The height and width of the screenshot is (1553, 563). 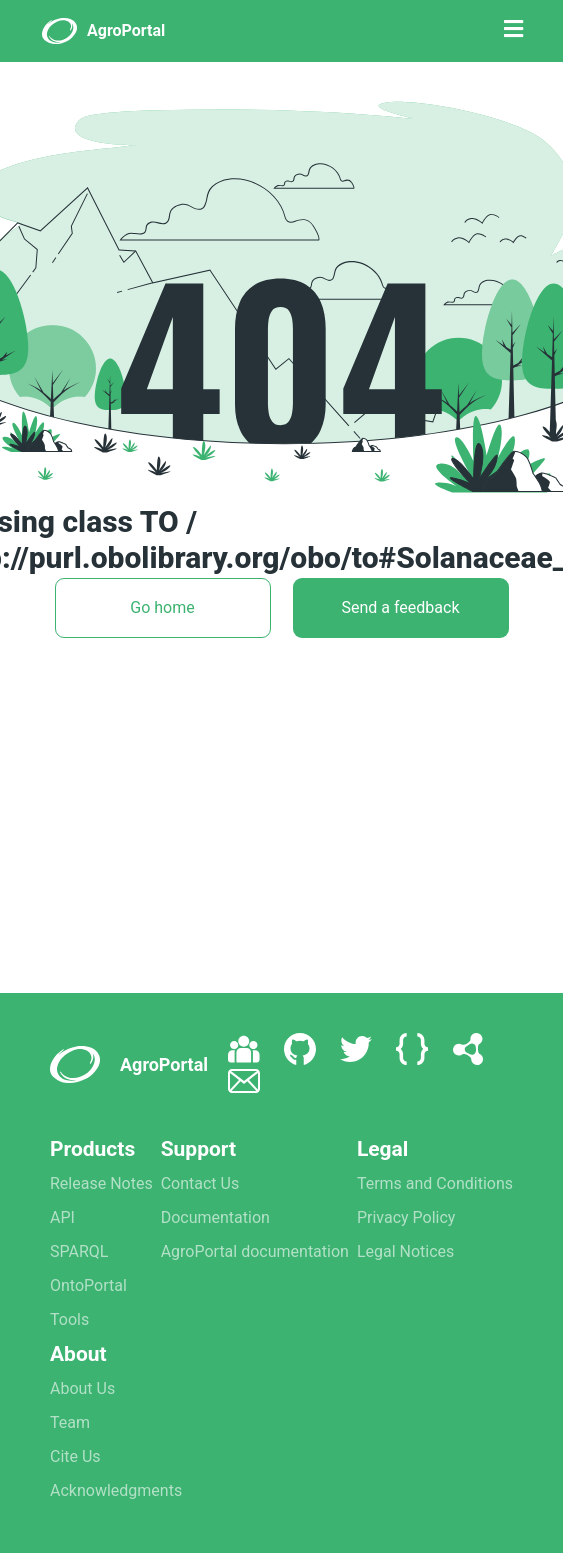 What do you see at coordinates (116, 1490) in the screenshot?
I see `Acknowledgments` at bounding box center [116, 1490].